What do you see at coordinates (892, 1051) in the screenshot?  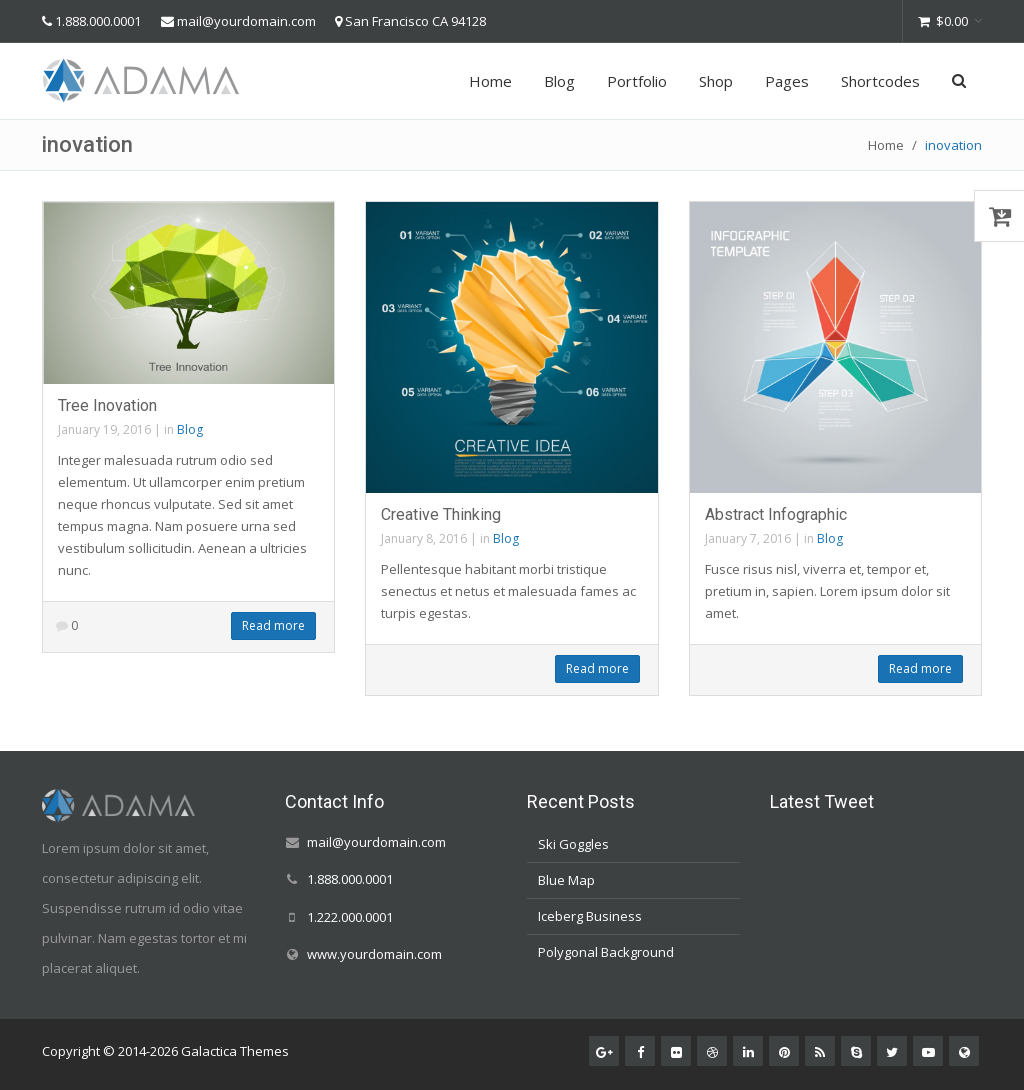 I see `[Twitter]` at bounding box center [892, 1051].